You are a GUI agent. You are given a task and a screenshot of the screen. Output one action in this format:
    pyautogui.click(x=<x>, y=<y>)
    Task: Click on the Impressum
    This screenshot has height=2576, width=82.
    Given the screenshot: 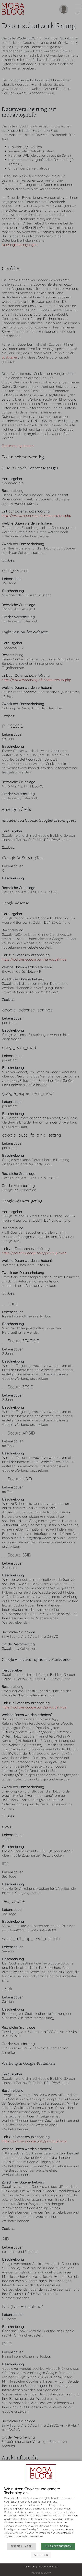 What is the action you would take?
    pyautogui.click(x=29, y=2566)
    